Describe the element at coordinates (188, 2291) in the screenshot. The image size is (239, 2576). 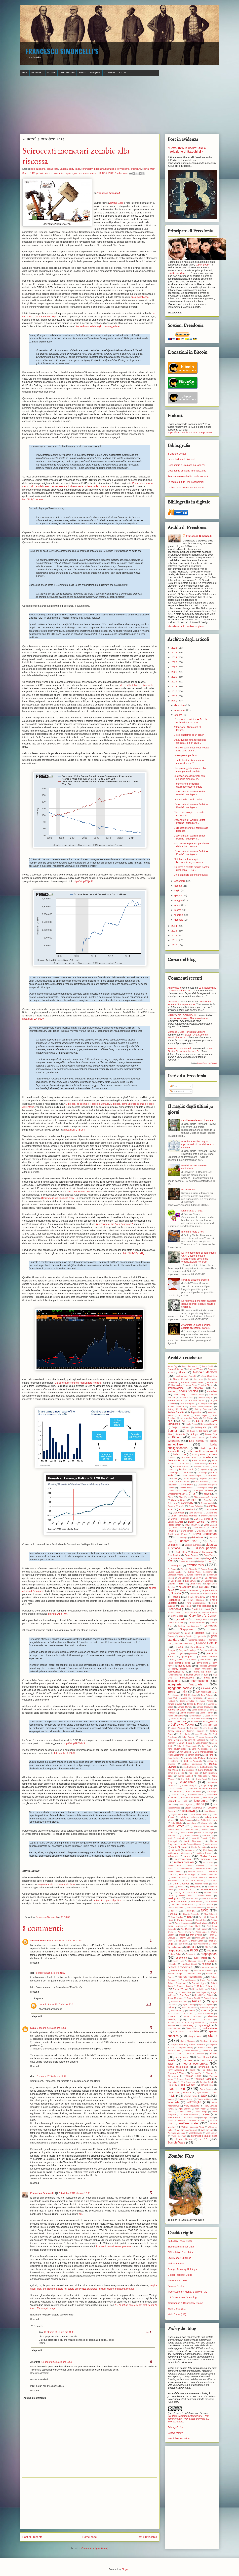
I see `True “Austrian” Money Supply (TMS)` at that location.